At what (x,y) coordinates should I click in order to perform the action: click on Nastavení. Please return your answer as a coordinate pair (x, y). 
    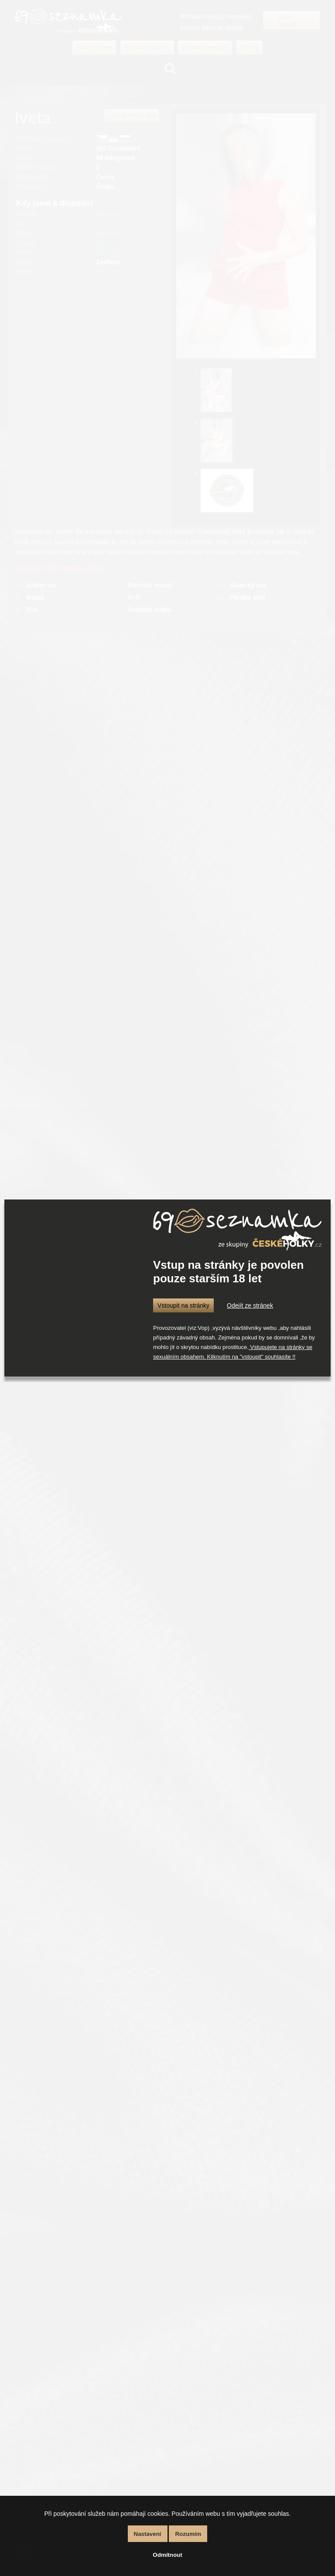
    Looking at the image, I should click on (147, 2534).